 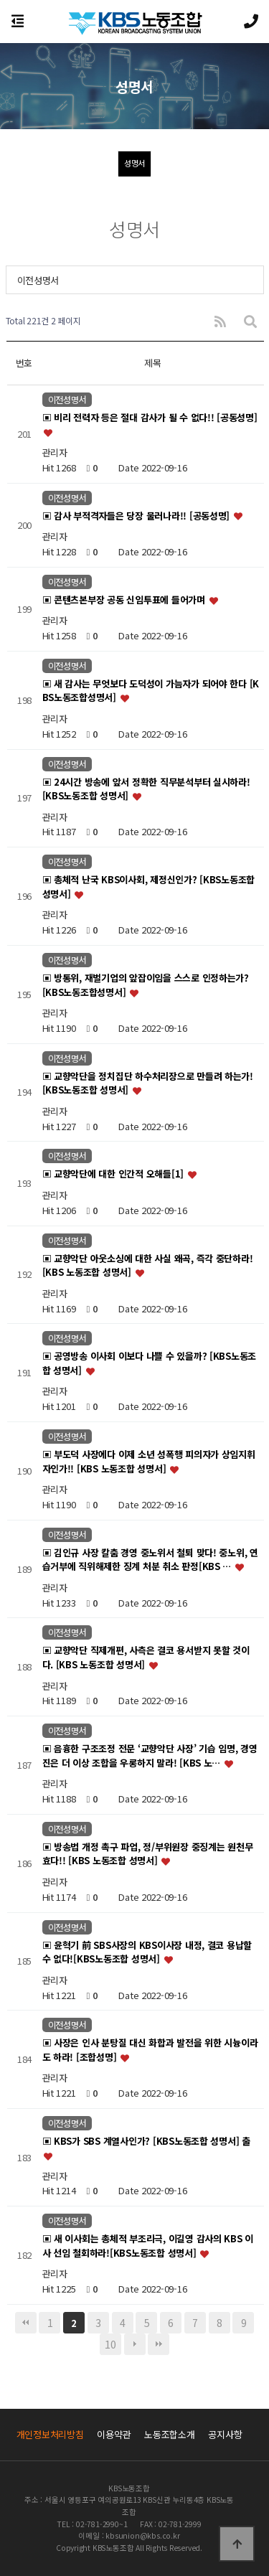 I want to click on 처음, so click(x=26, y=2322).